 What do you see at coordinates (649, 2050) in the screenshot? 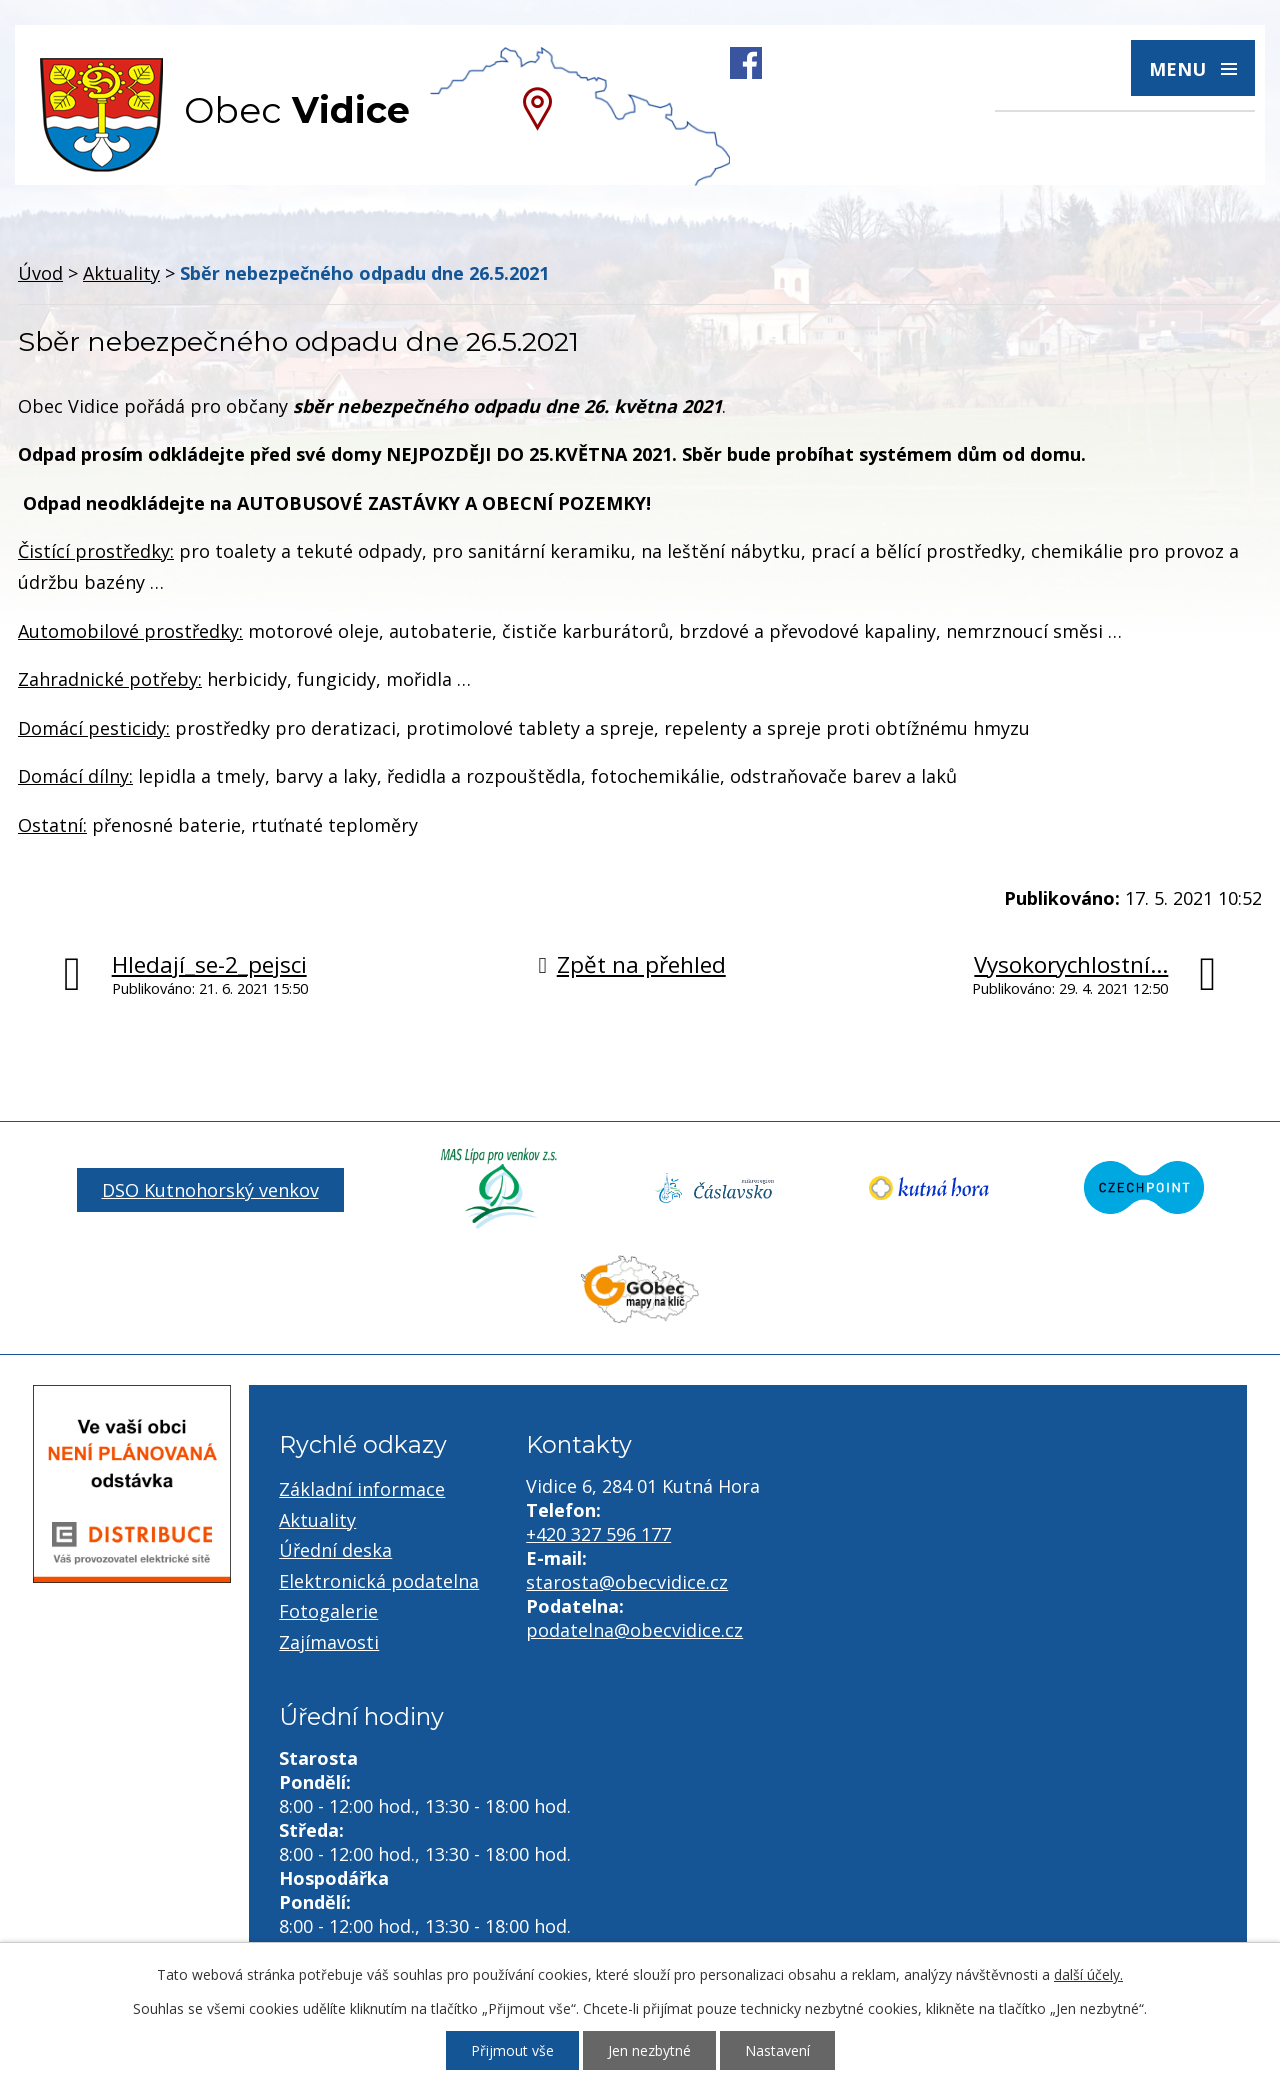
I see `Jen nezbytné` at bounding box center [649, 2050].